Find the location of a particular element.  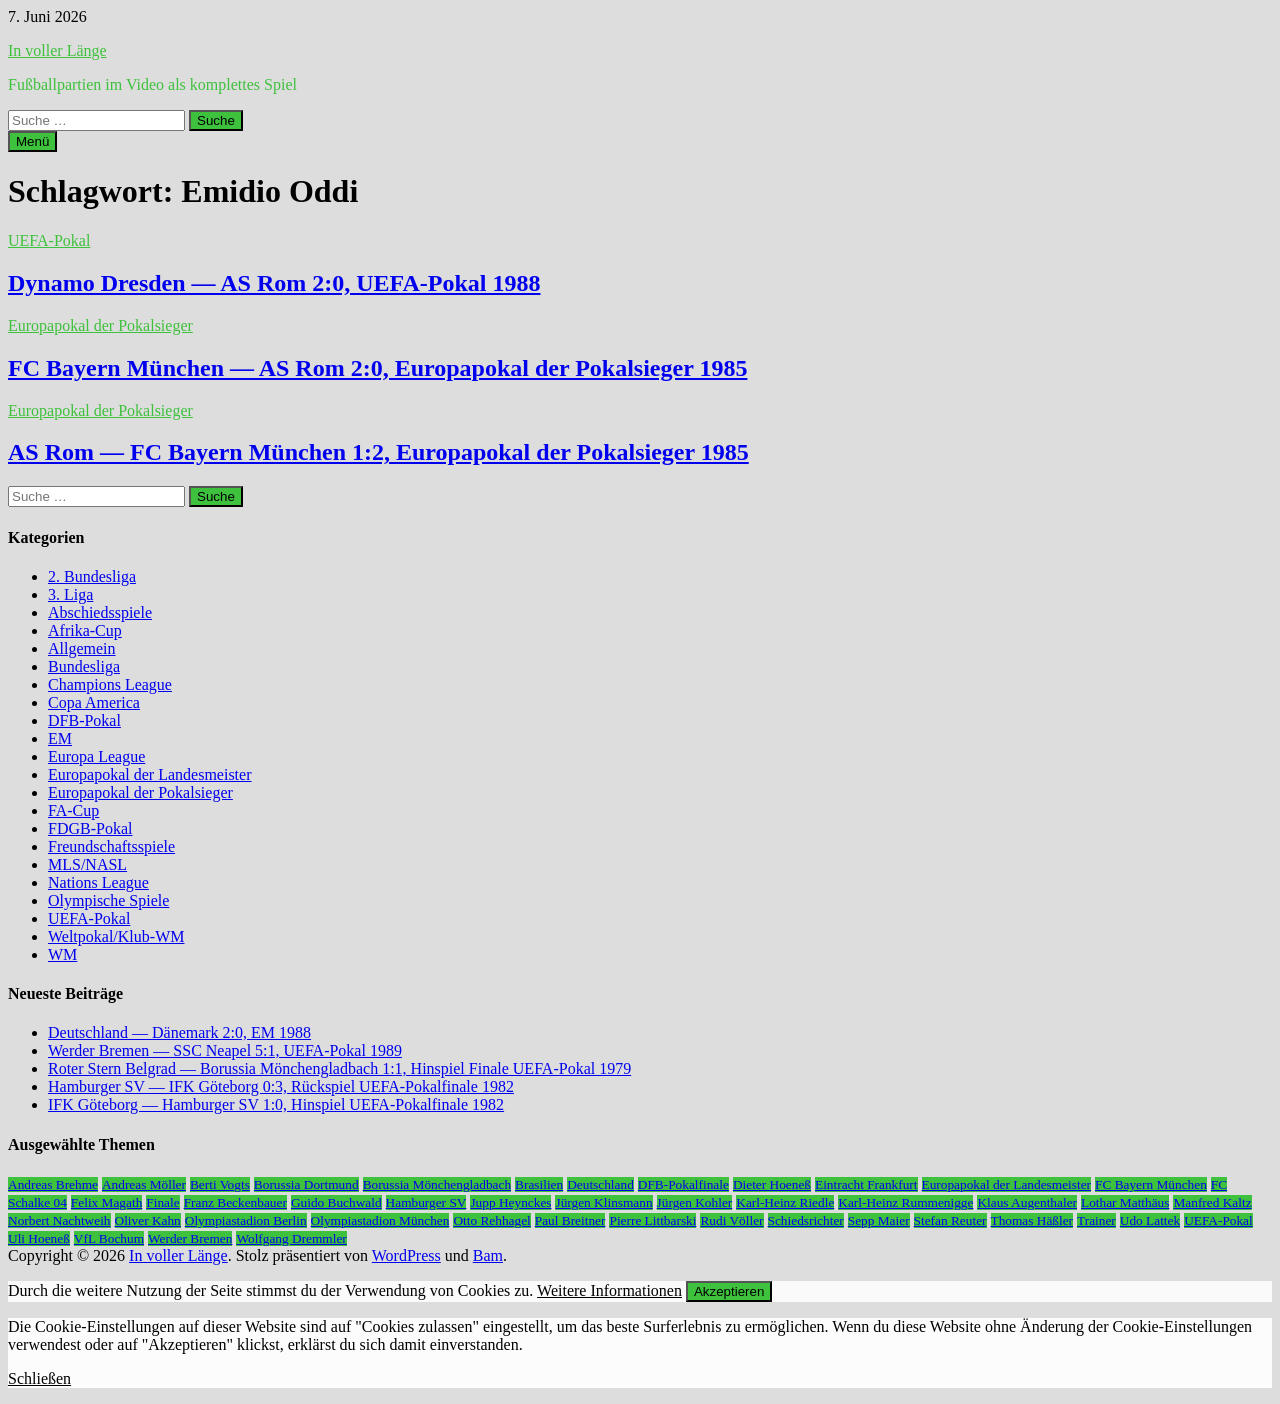

Schiedsrichter is located at coordinates (806, 1220).